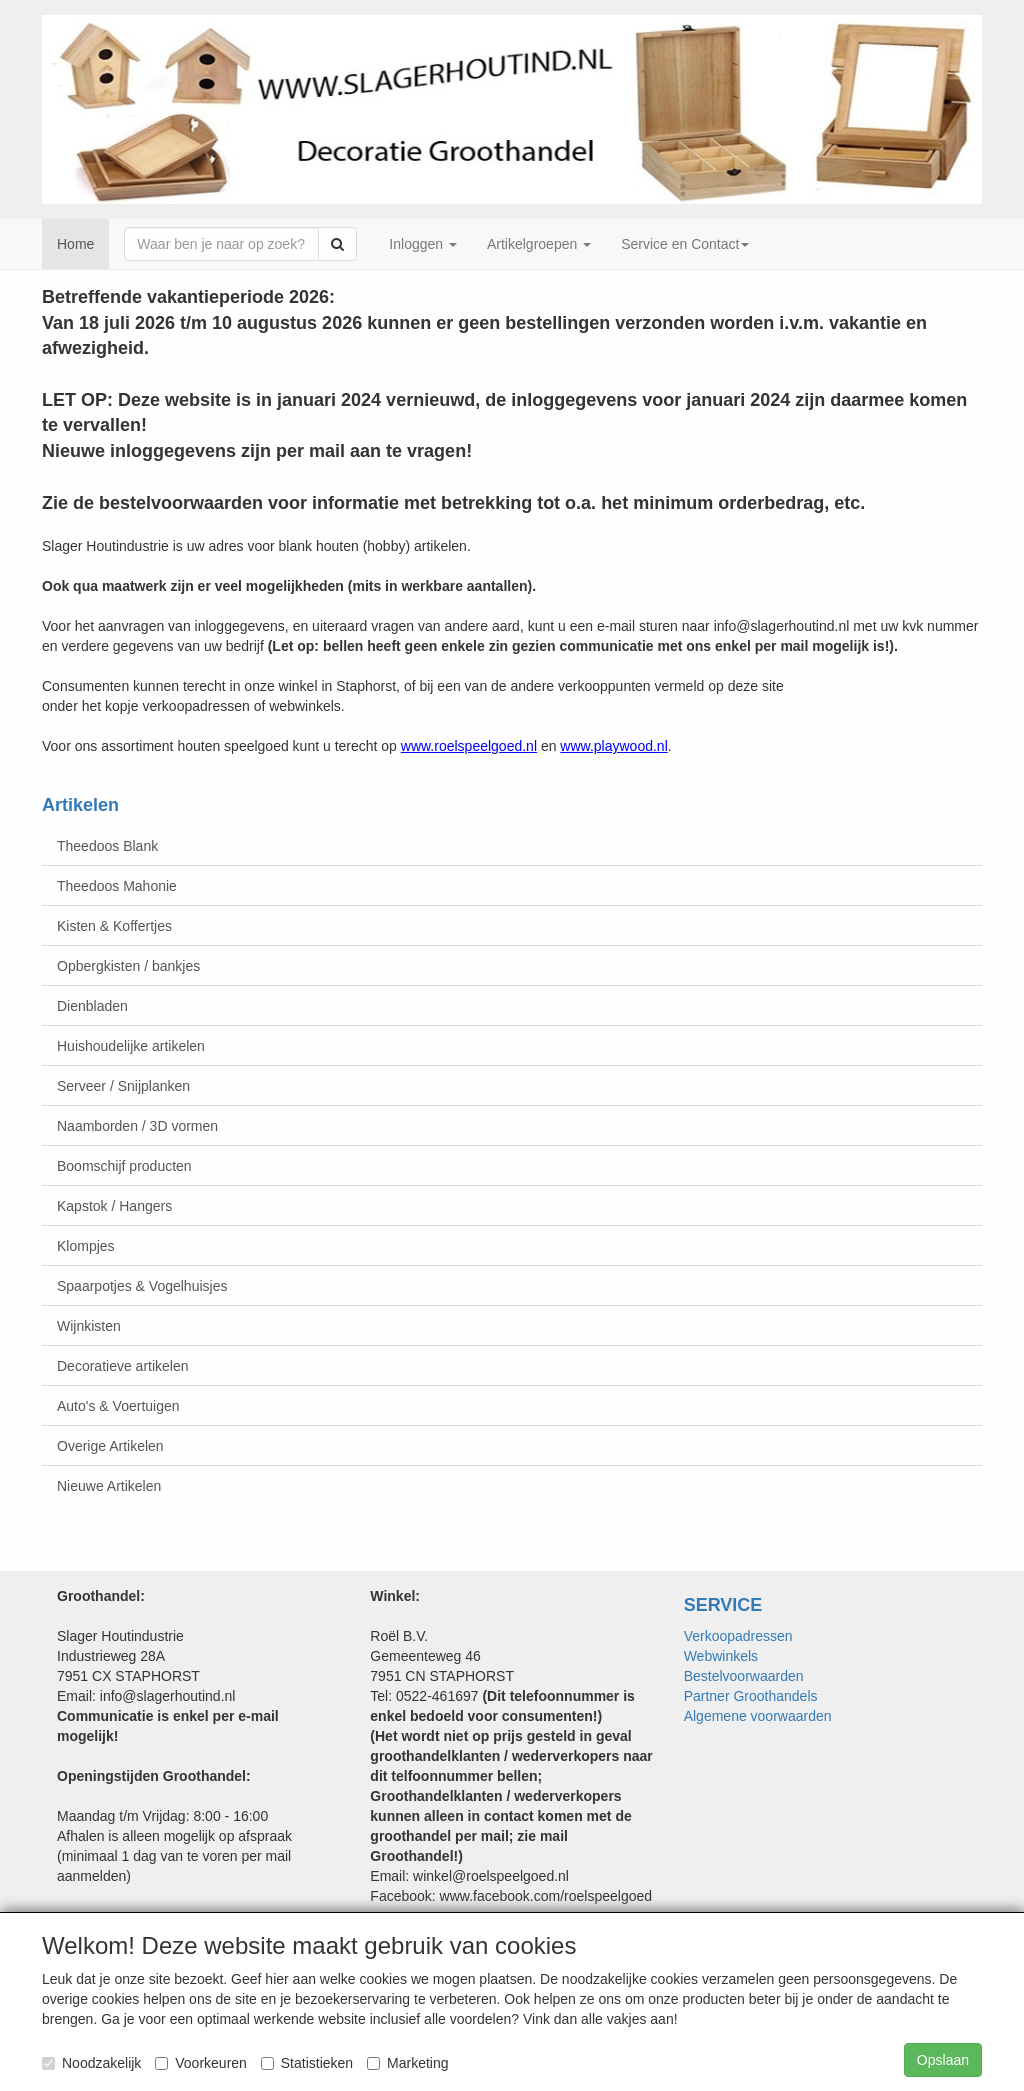 The width and height of the screenshot is (1024, 2091). I want to click on Kapstok / Hangers, so click(114, 1206).